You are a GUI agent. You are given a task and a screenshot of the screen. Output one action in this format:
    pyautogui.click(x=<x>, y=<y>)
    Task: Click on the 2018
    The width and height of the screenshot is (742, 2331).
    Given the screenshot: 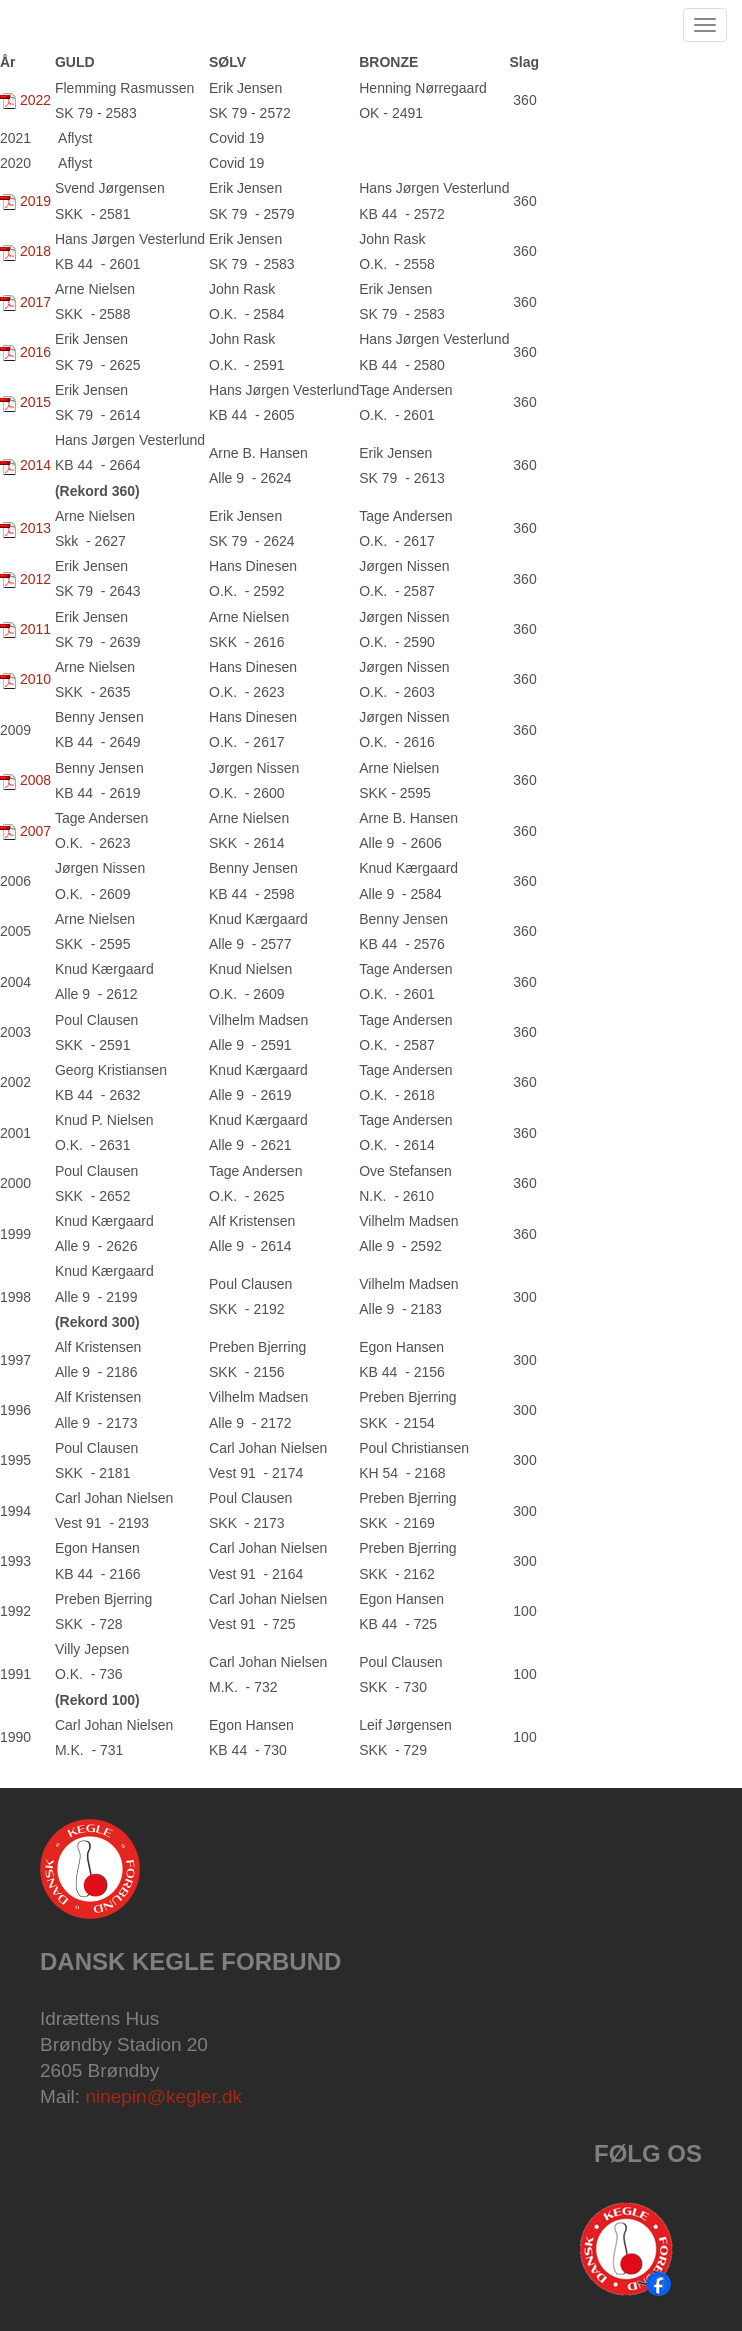 What is the action you would take?
    pyautogui.click(x=35, y=251)
    